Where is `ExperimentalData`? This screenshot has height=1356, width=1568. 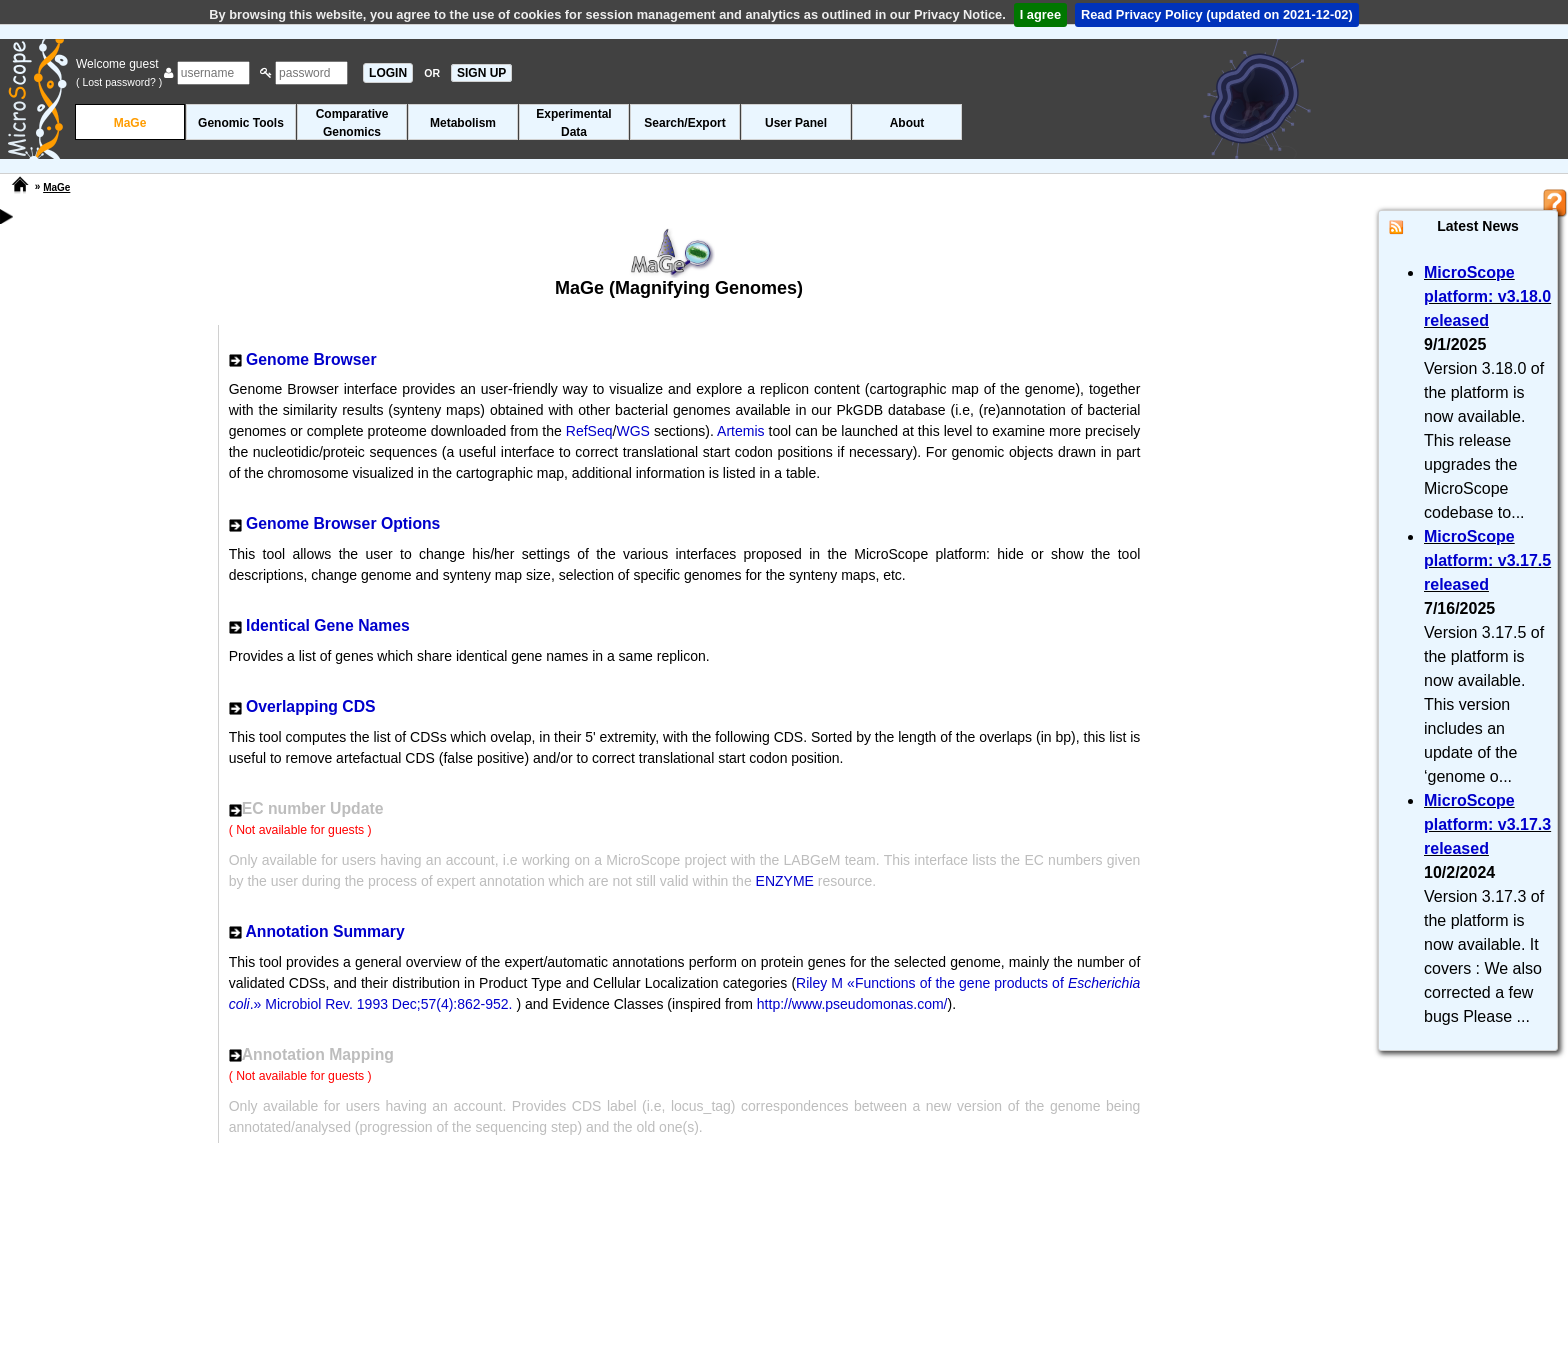
ExperimentalData is located at coordinates (573, 123).